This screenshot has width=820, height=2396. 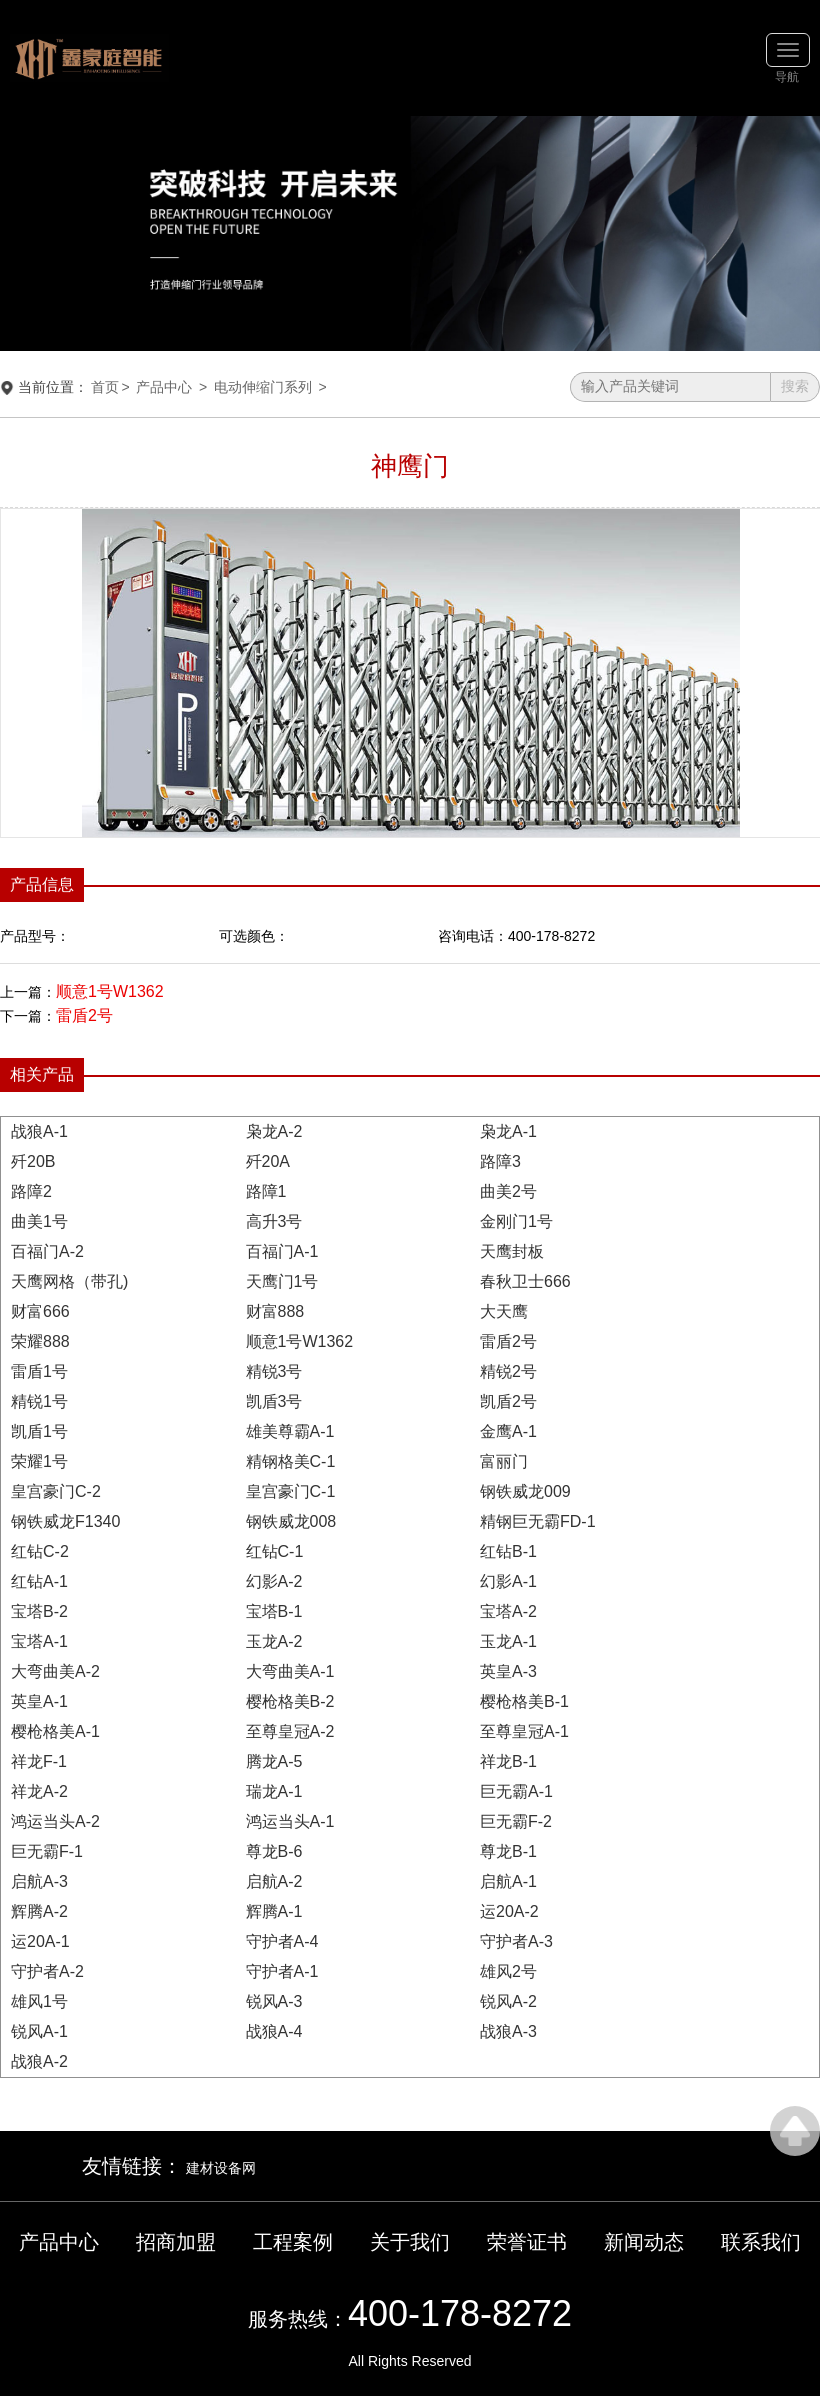 I want to click on 锐风A-1, so click(x=39, y=2031).